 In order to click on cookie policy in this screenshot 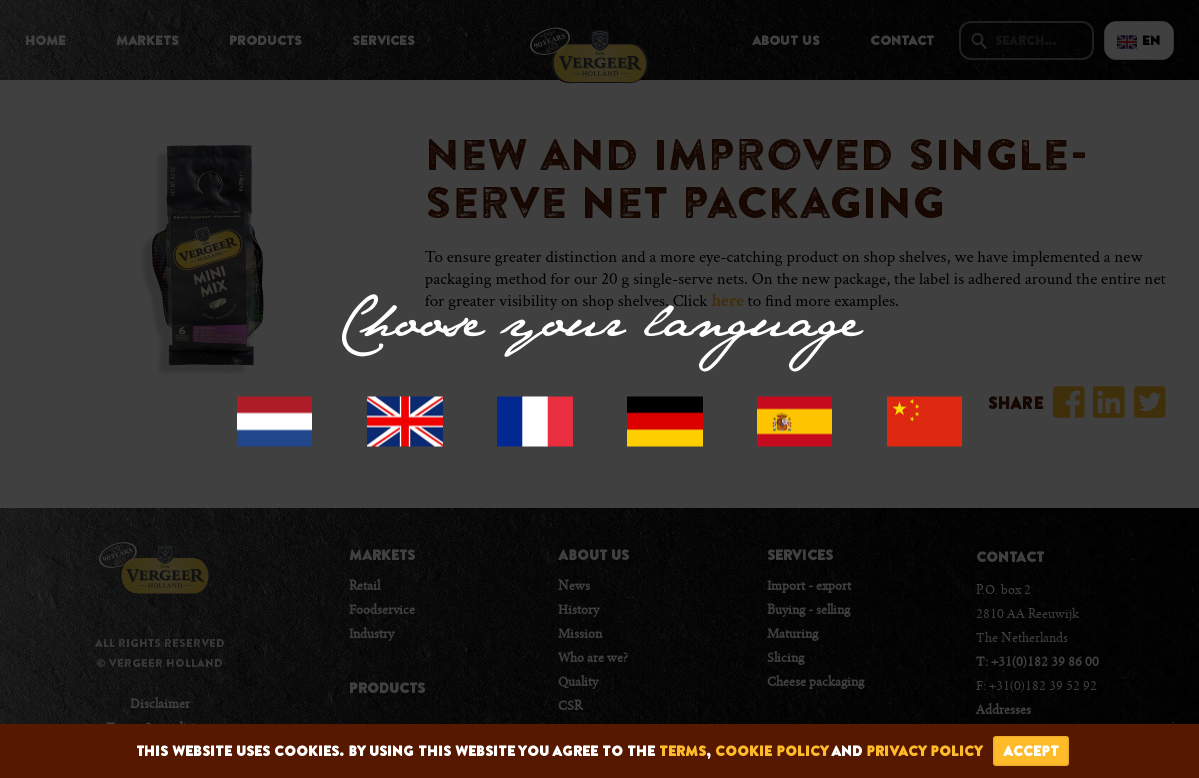, I will do `click(771, 751)`.